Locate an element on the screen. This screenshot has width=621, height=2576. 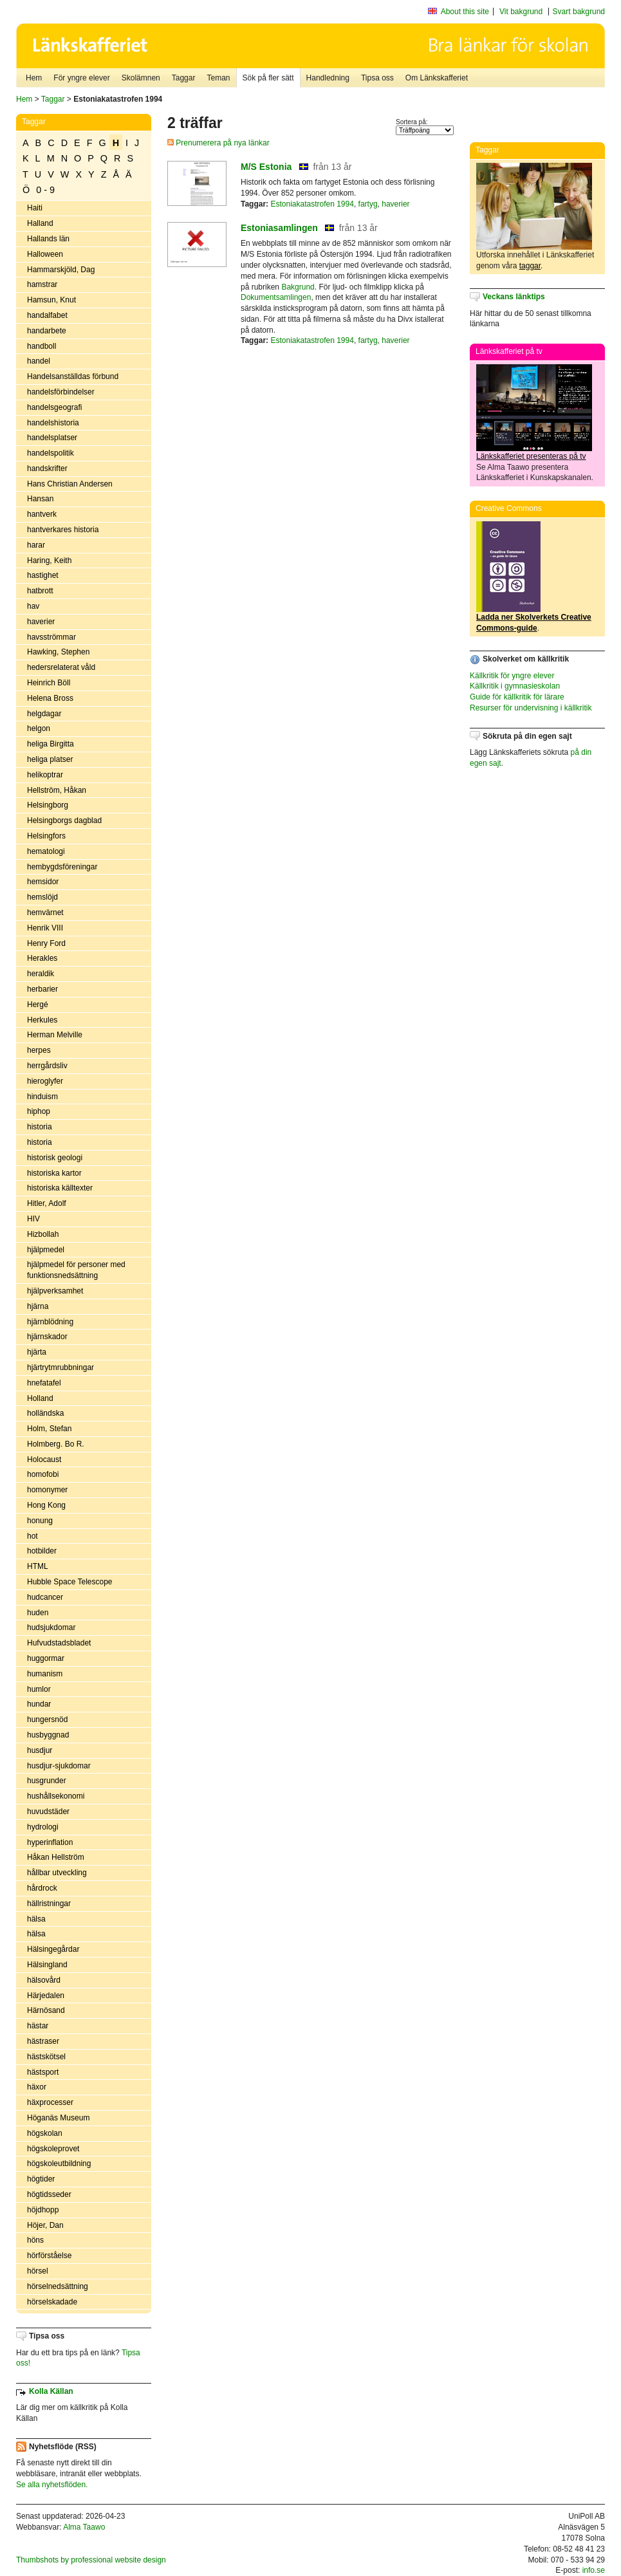
Teman is located at coordinates (218, 77).